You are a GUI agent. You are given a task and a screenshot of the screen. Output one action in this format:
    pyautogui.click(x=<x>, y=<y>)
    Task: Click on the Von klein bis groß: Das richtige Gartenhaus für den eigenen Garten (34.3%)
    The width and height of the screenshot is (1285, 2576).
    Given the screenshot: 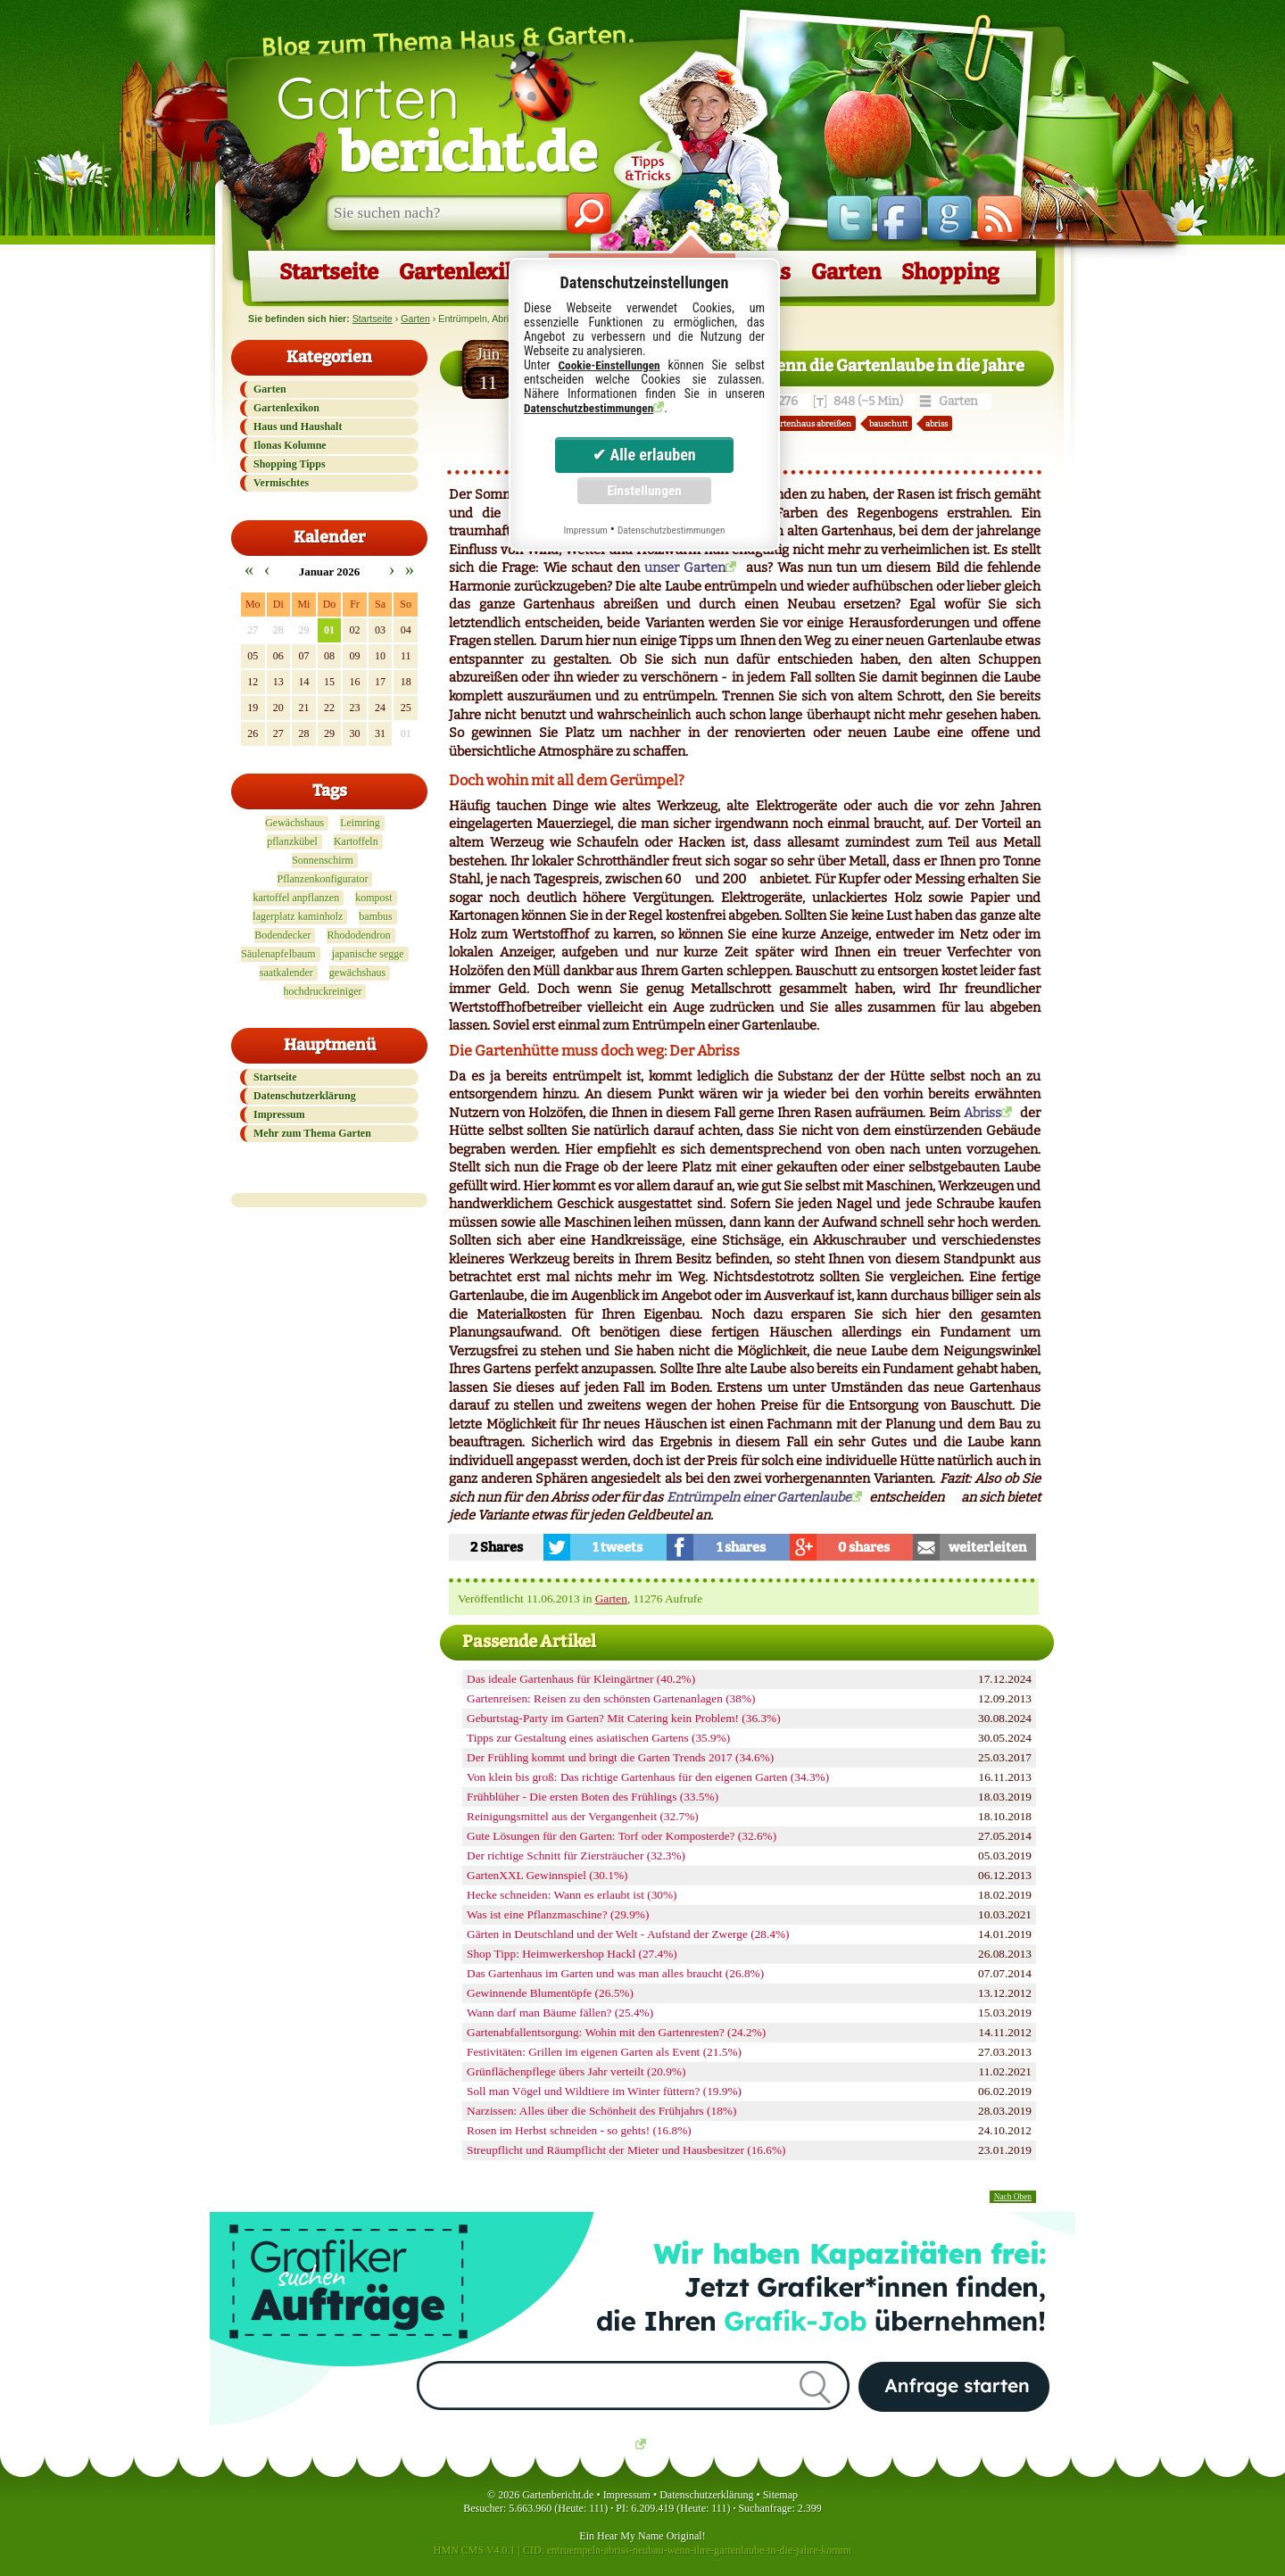 What is the action you would take?
    pyautogui.click(x=648, y=1777)
    